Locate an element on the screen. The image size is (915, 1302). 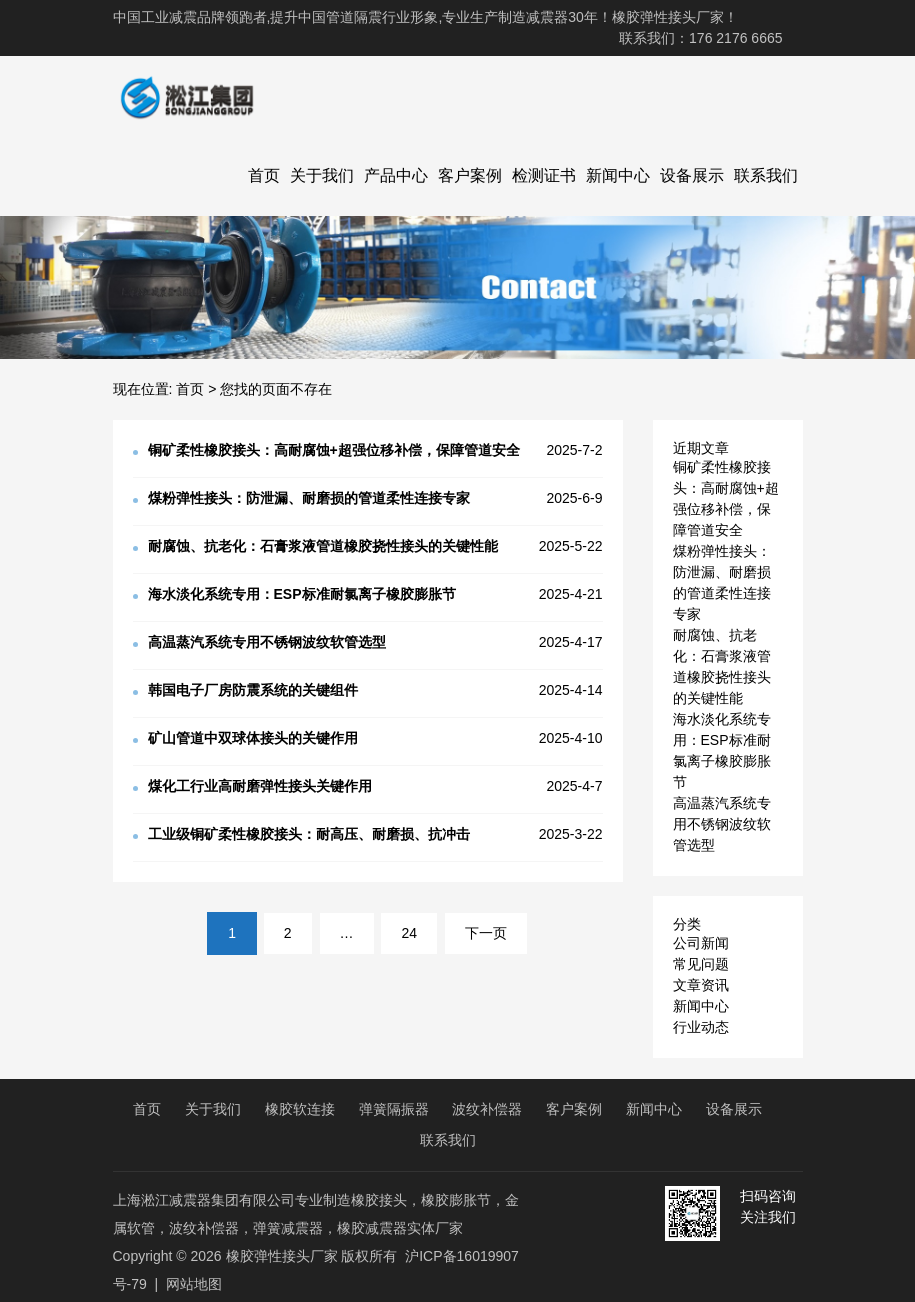
产品中心 is located at coordinates (396, 175).